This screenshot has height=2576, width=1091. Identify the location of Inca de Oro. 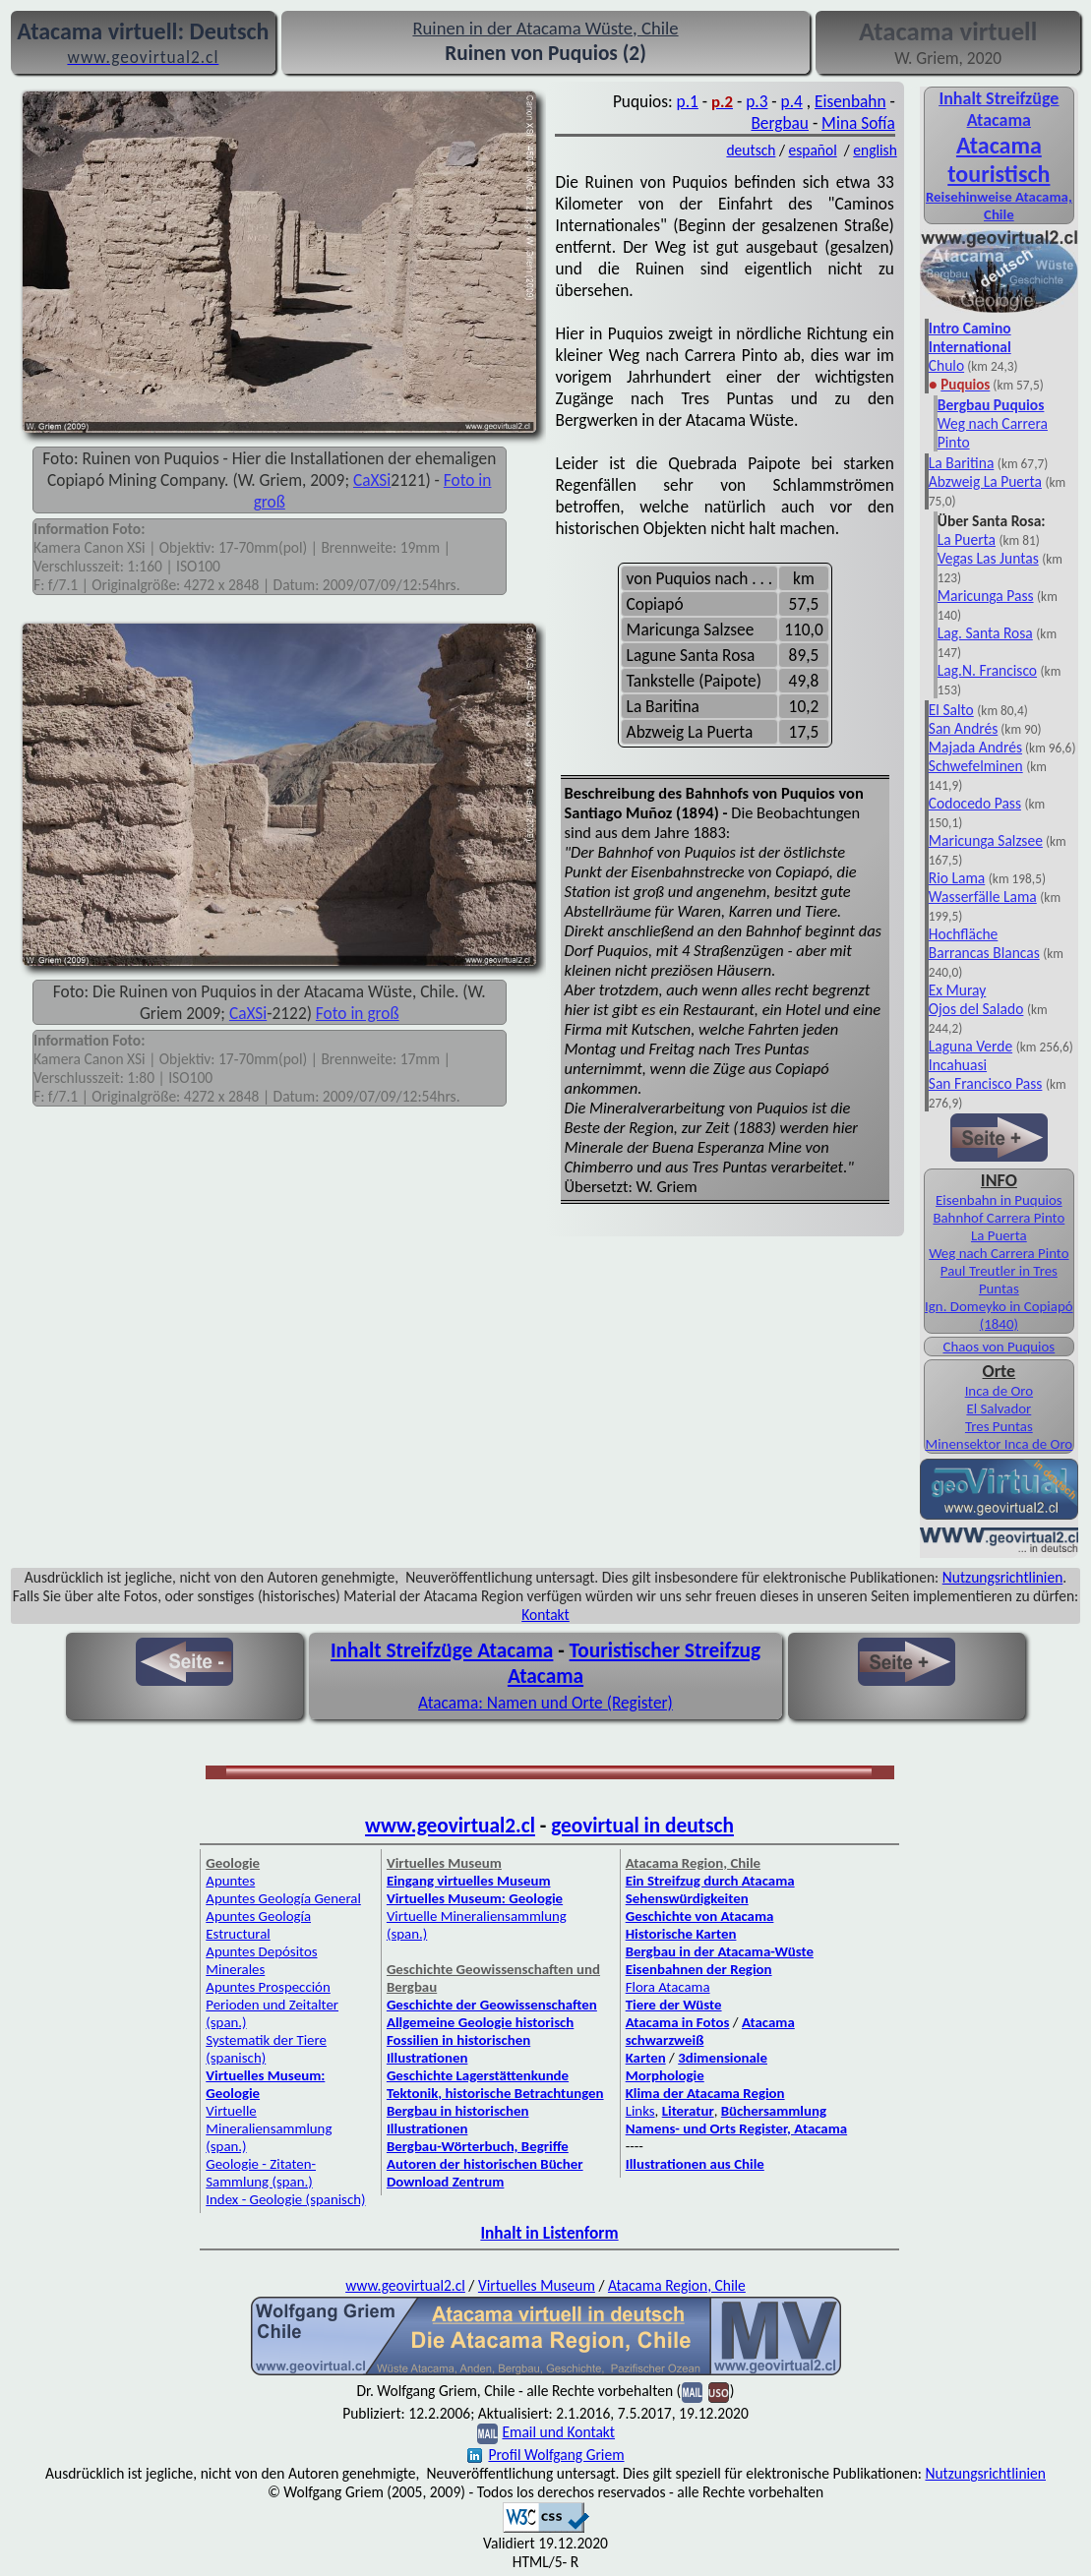
(999, 1391).